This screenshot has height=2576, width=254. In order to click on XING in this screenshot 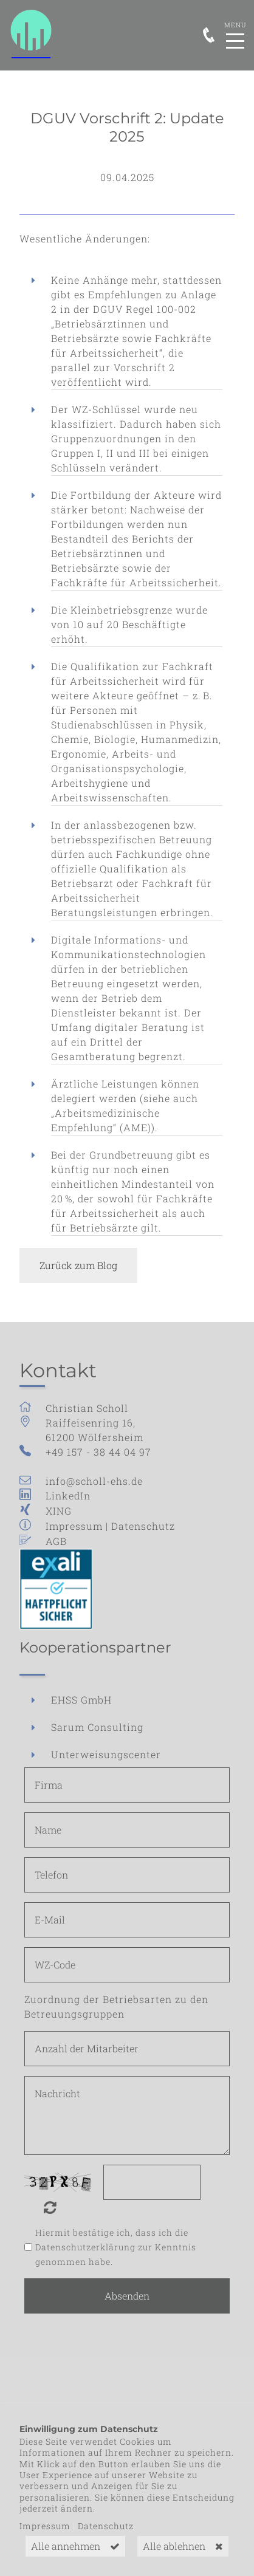, I will do `click(59, 1510)`.